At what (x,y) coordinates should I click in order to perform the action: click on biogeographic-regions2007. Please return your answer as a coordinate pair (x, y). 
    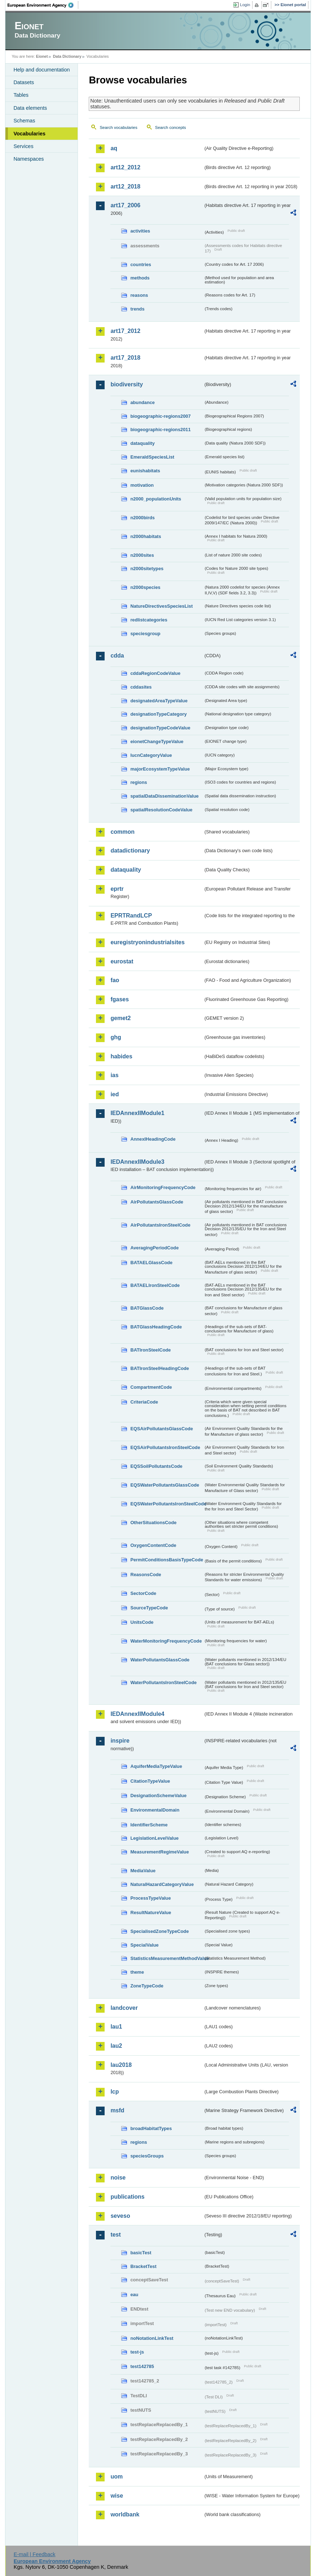
    Looking at the image, I should click on (160, 416).